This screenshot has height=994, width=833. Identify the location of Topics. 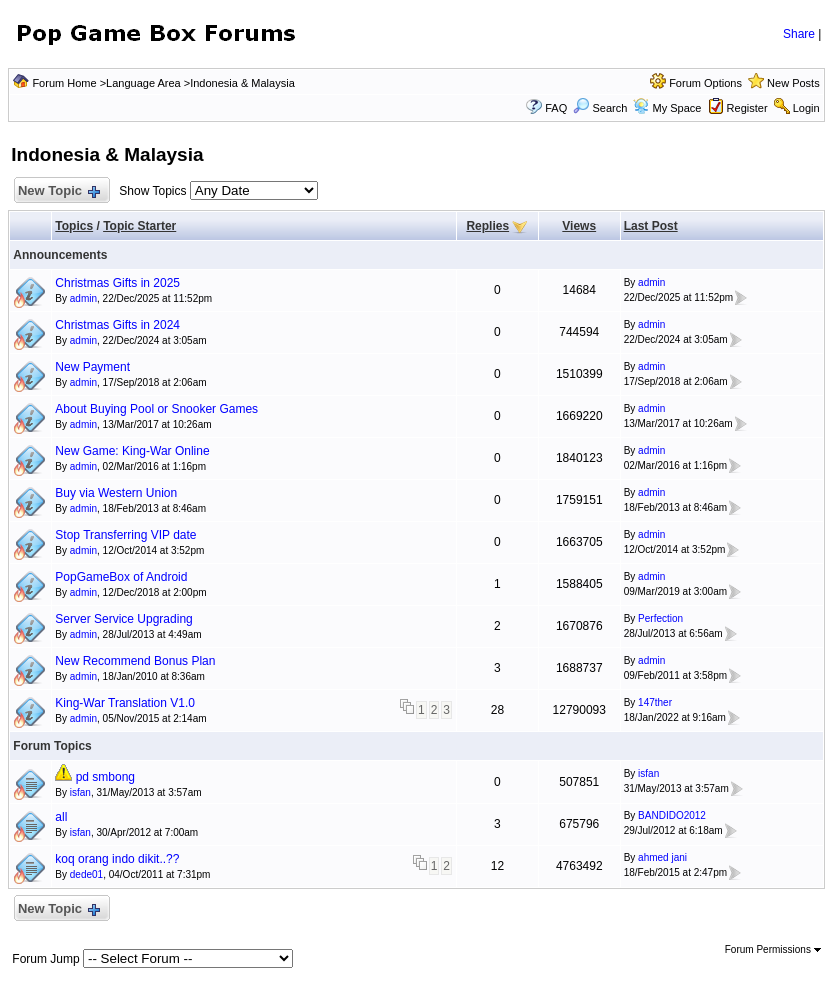
(74, 226).